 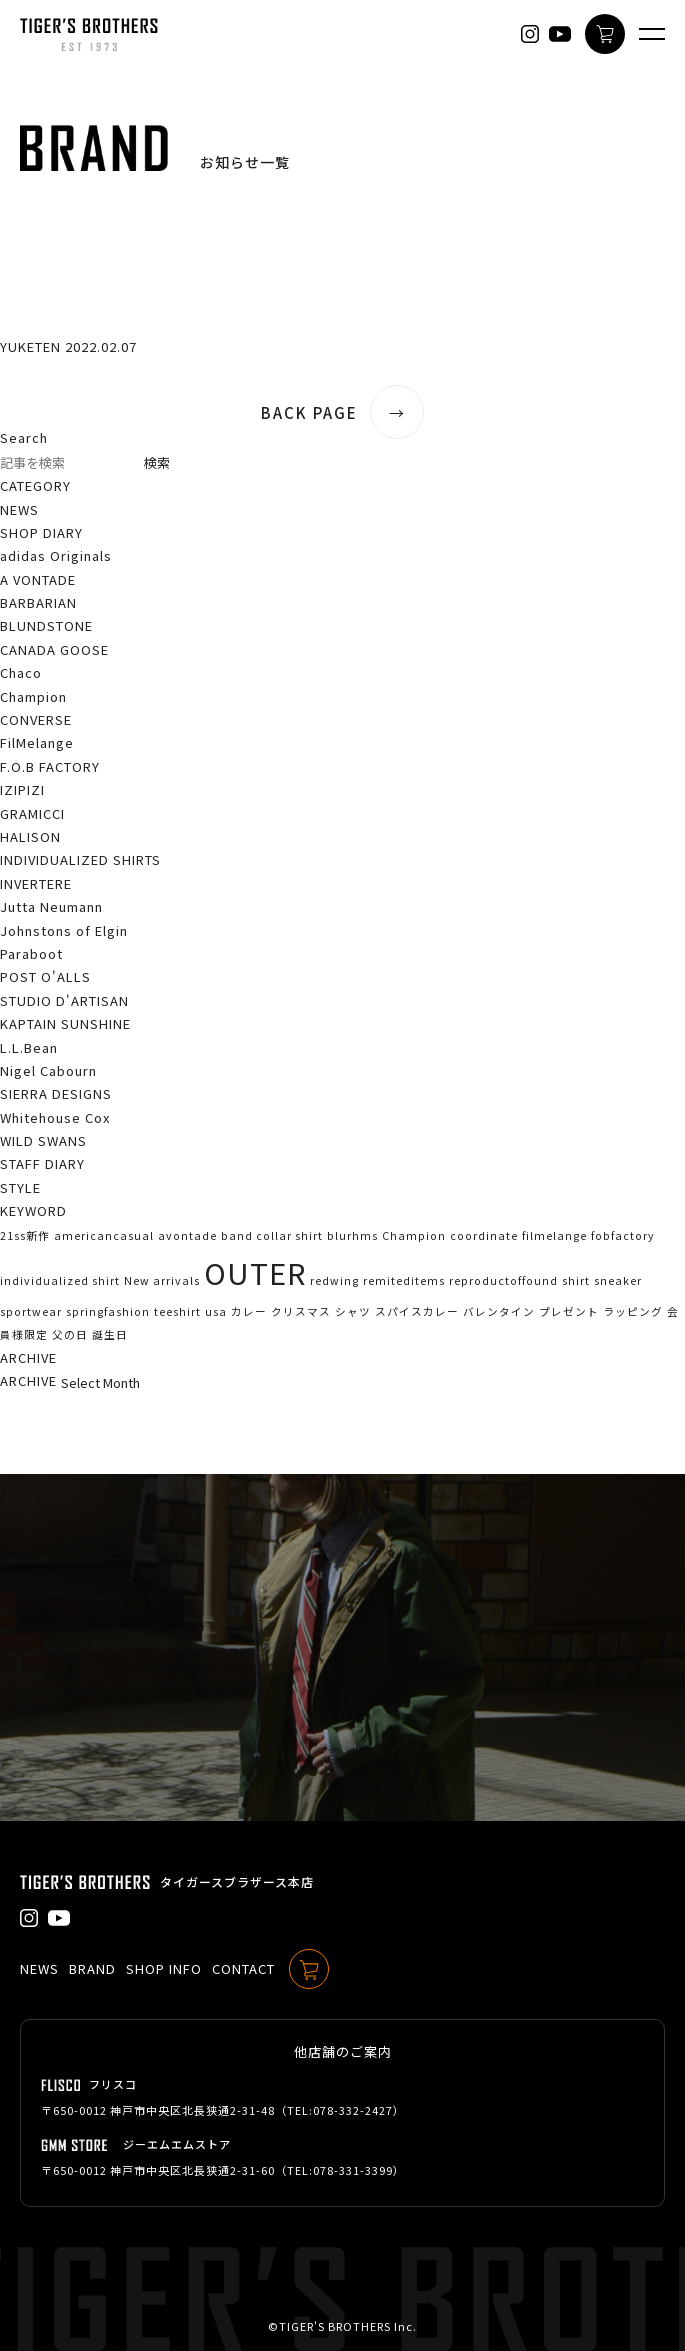 What do you see at coordinates (404, 1280) in the screenshot?
I see `remiteditems [remiteditems (1個の項目)]` at bounding box center [404, 1280].